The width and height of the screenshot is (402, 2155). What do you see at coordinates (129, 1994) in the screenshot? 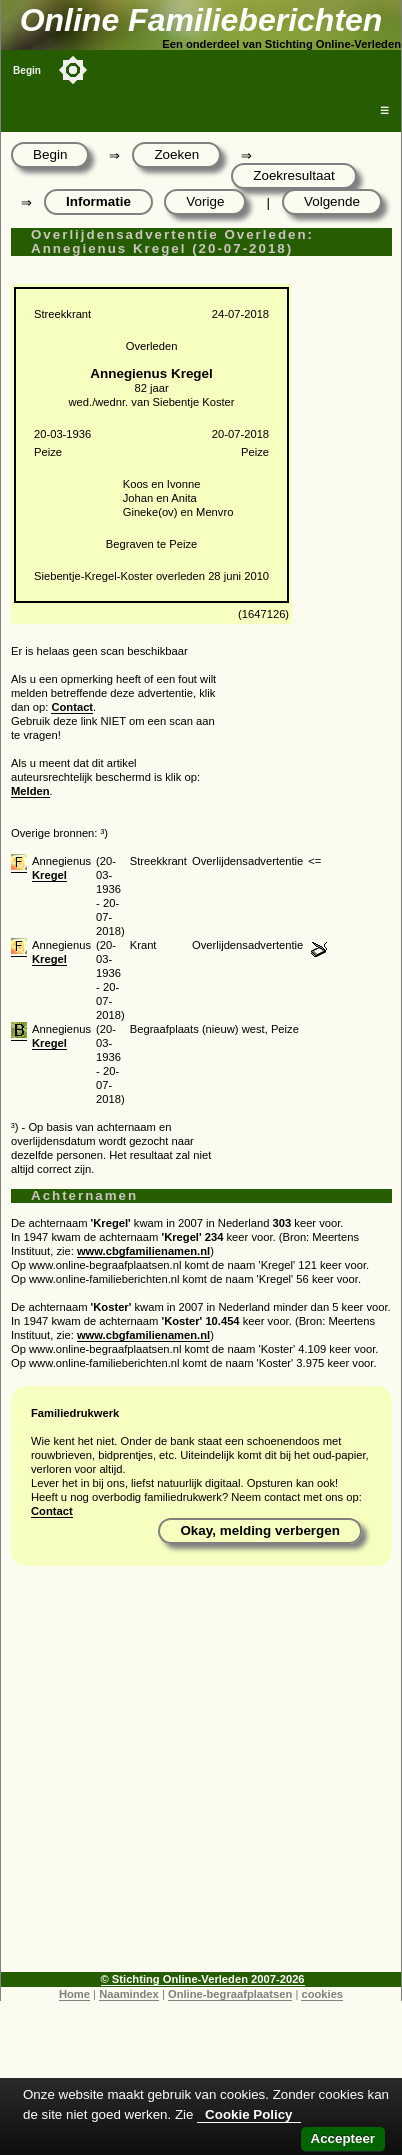
I see `Naamindex` at bounding box center [129, 1994].